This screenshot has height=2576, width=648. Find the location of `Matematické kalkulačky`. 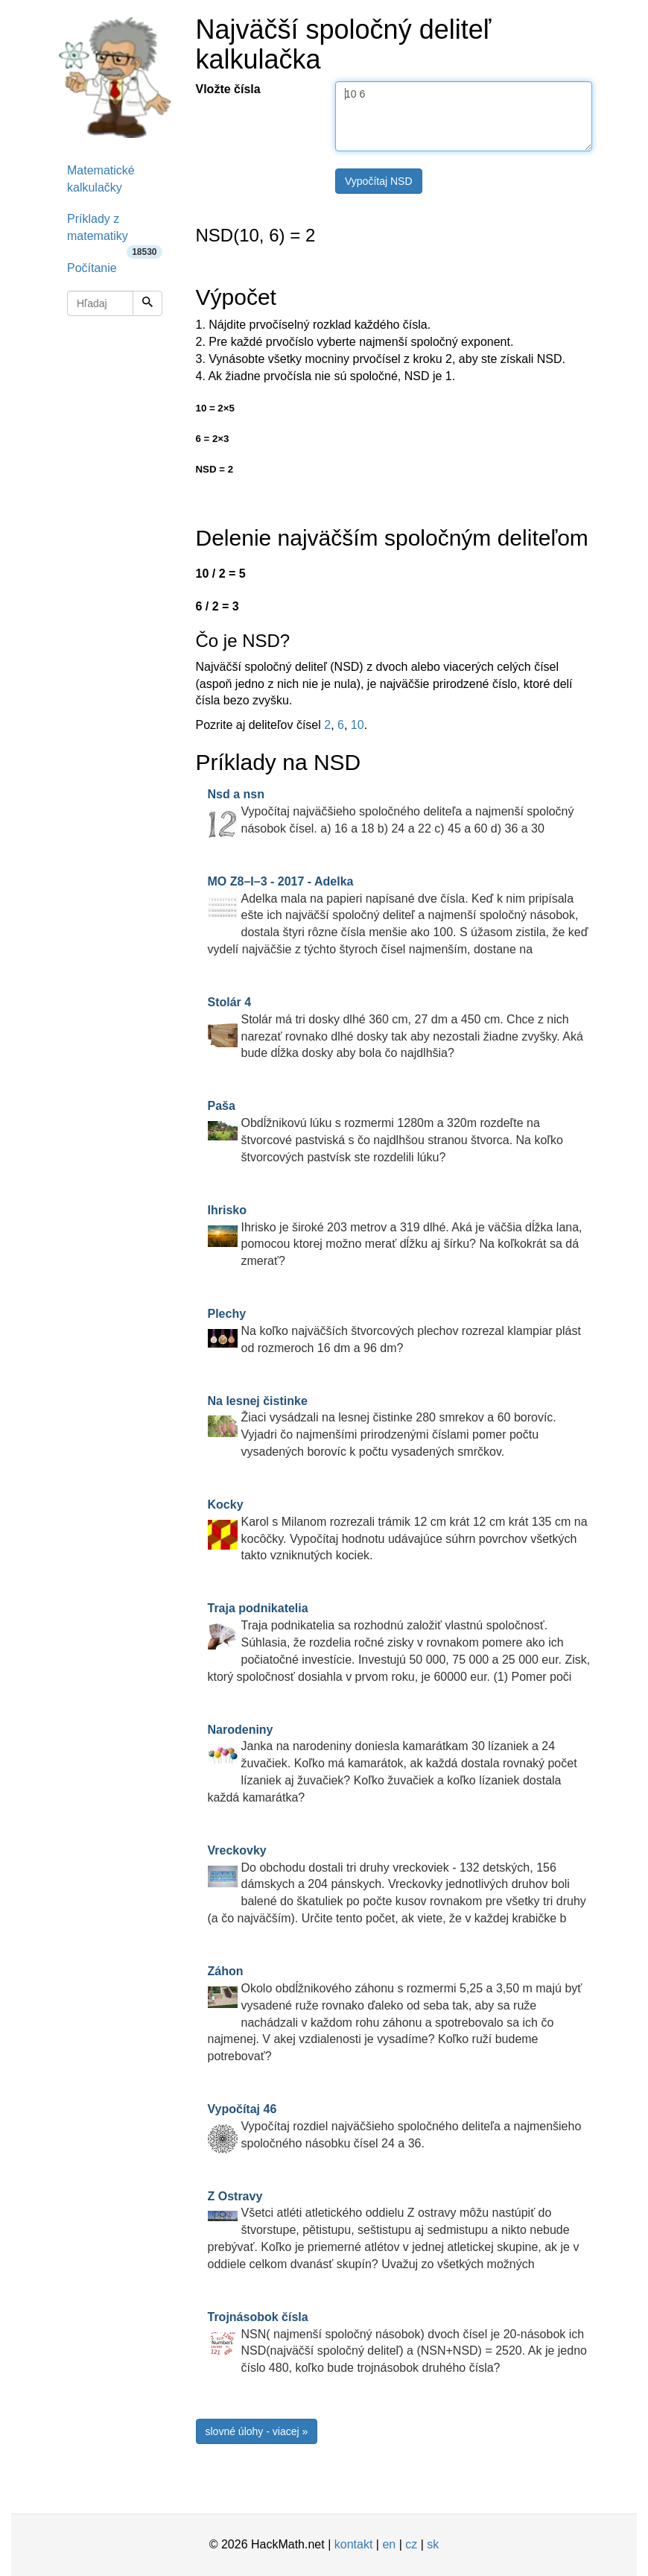

Matematické kalkulačky is located at coordinates (101, 179).